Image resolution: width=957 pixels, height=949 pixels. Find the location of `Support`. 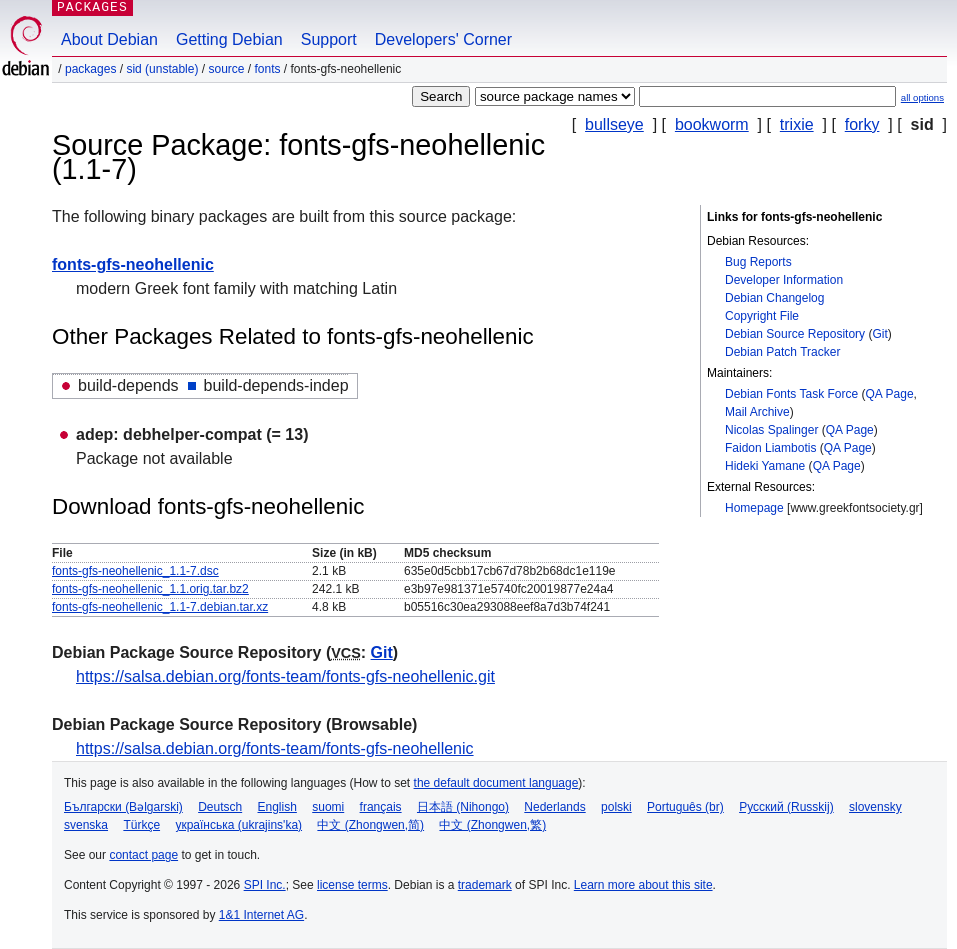

Support is located at coordinates (329, 39).